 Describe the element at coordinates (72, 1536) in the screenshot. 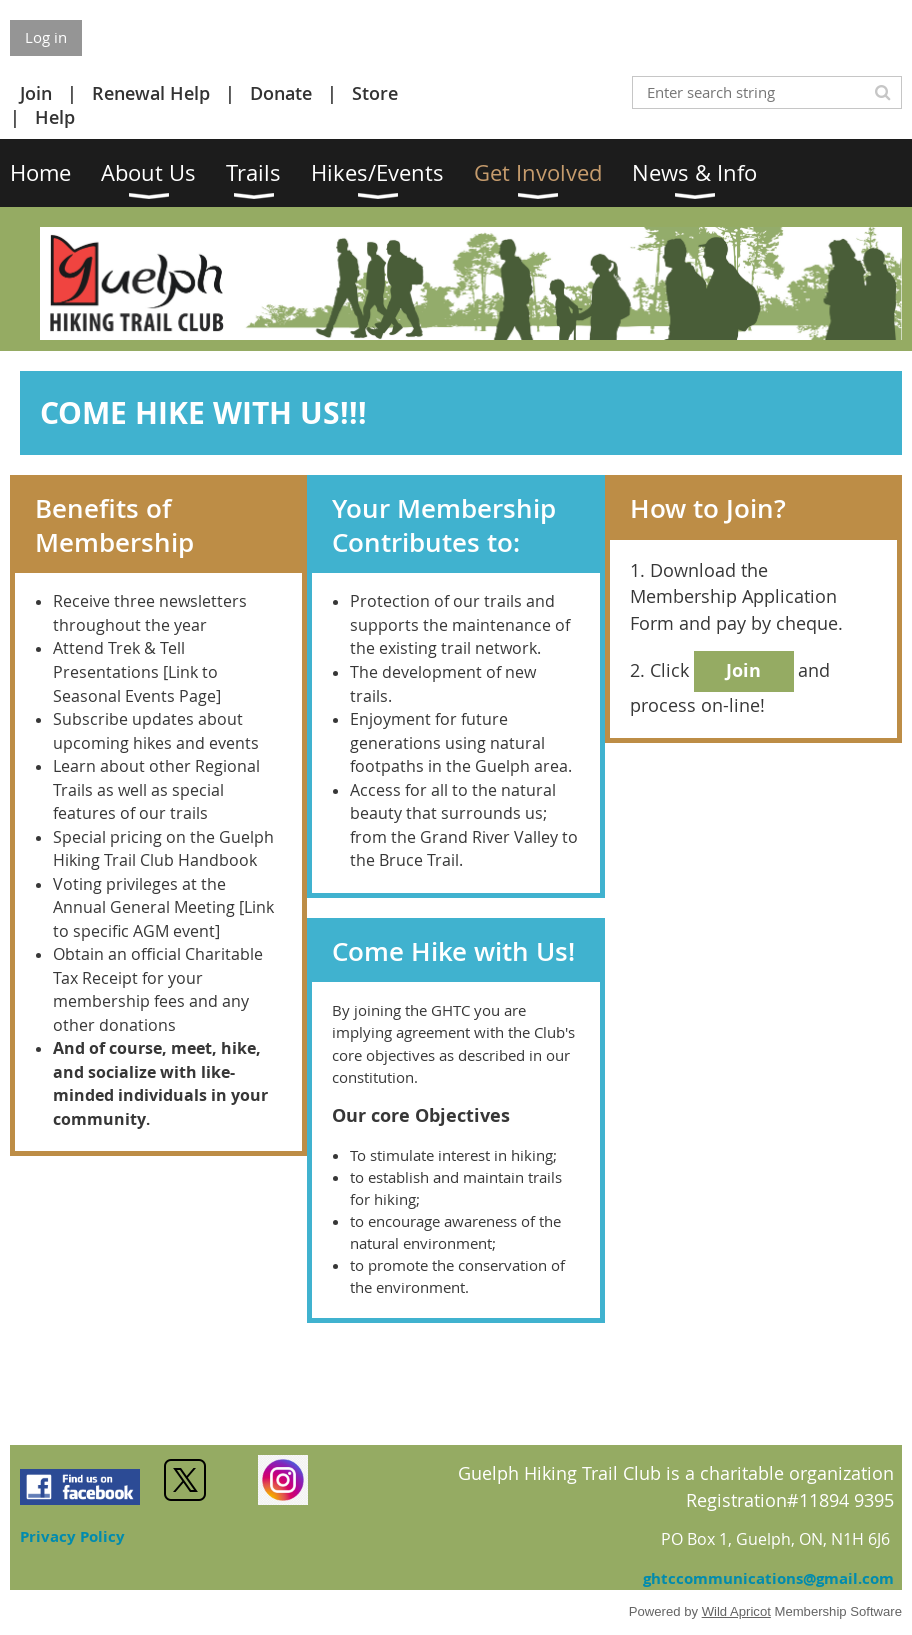

I see `Privacy Policy` at that location.